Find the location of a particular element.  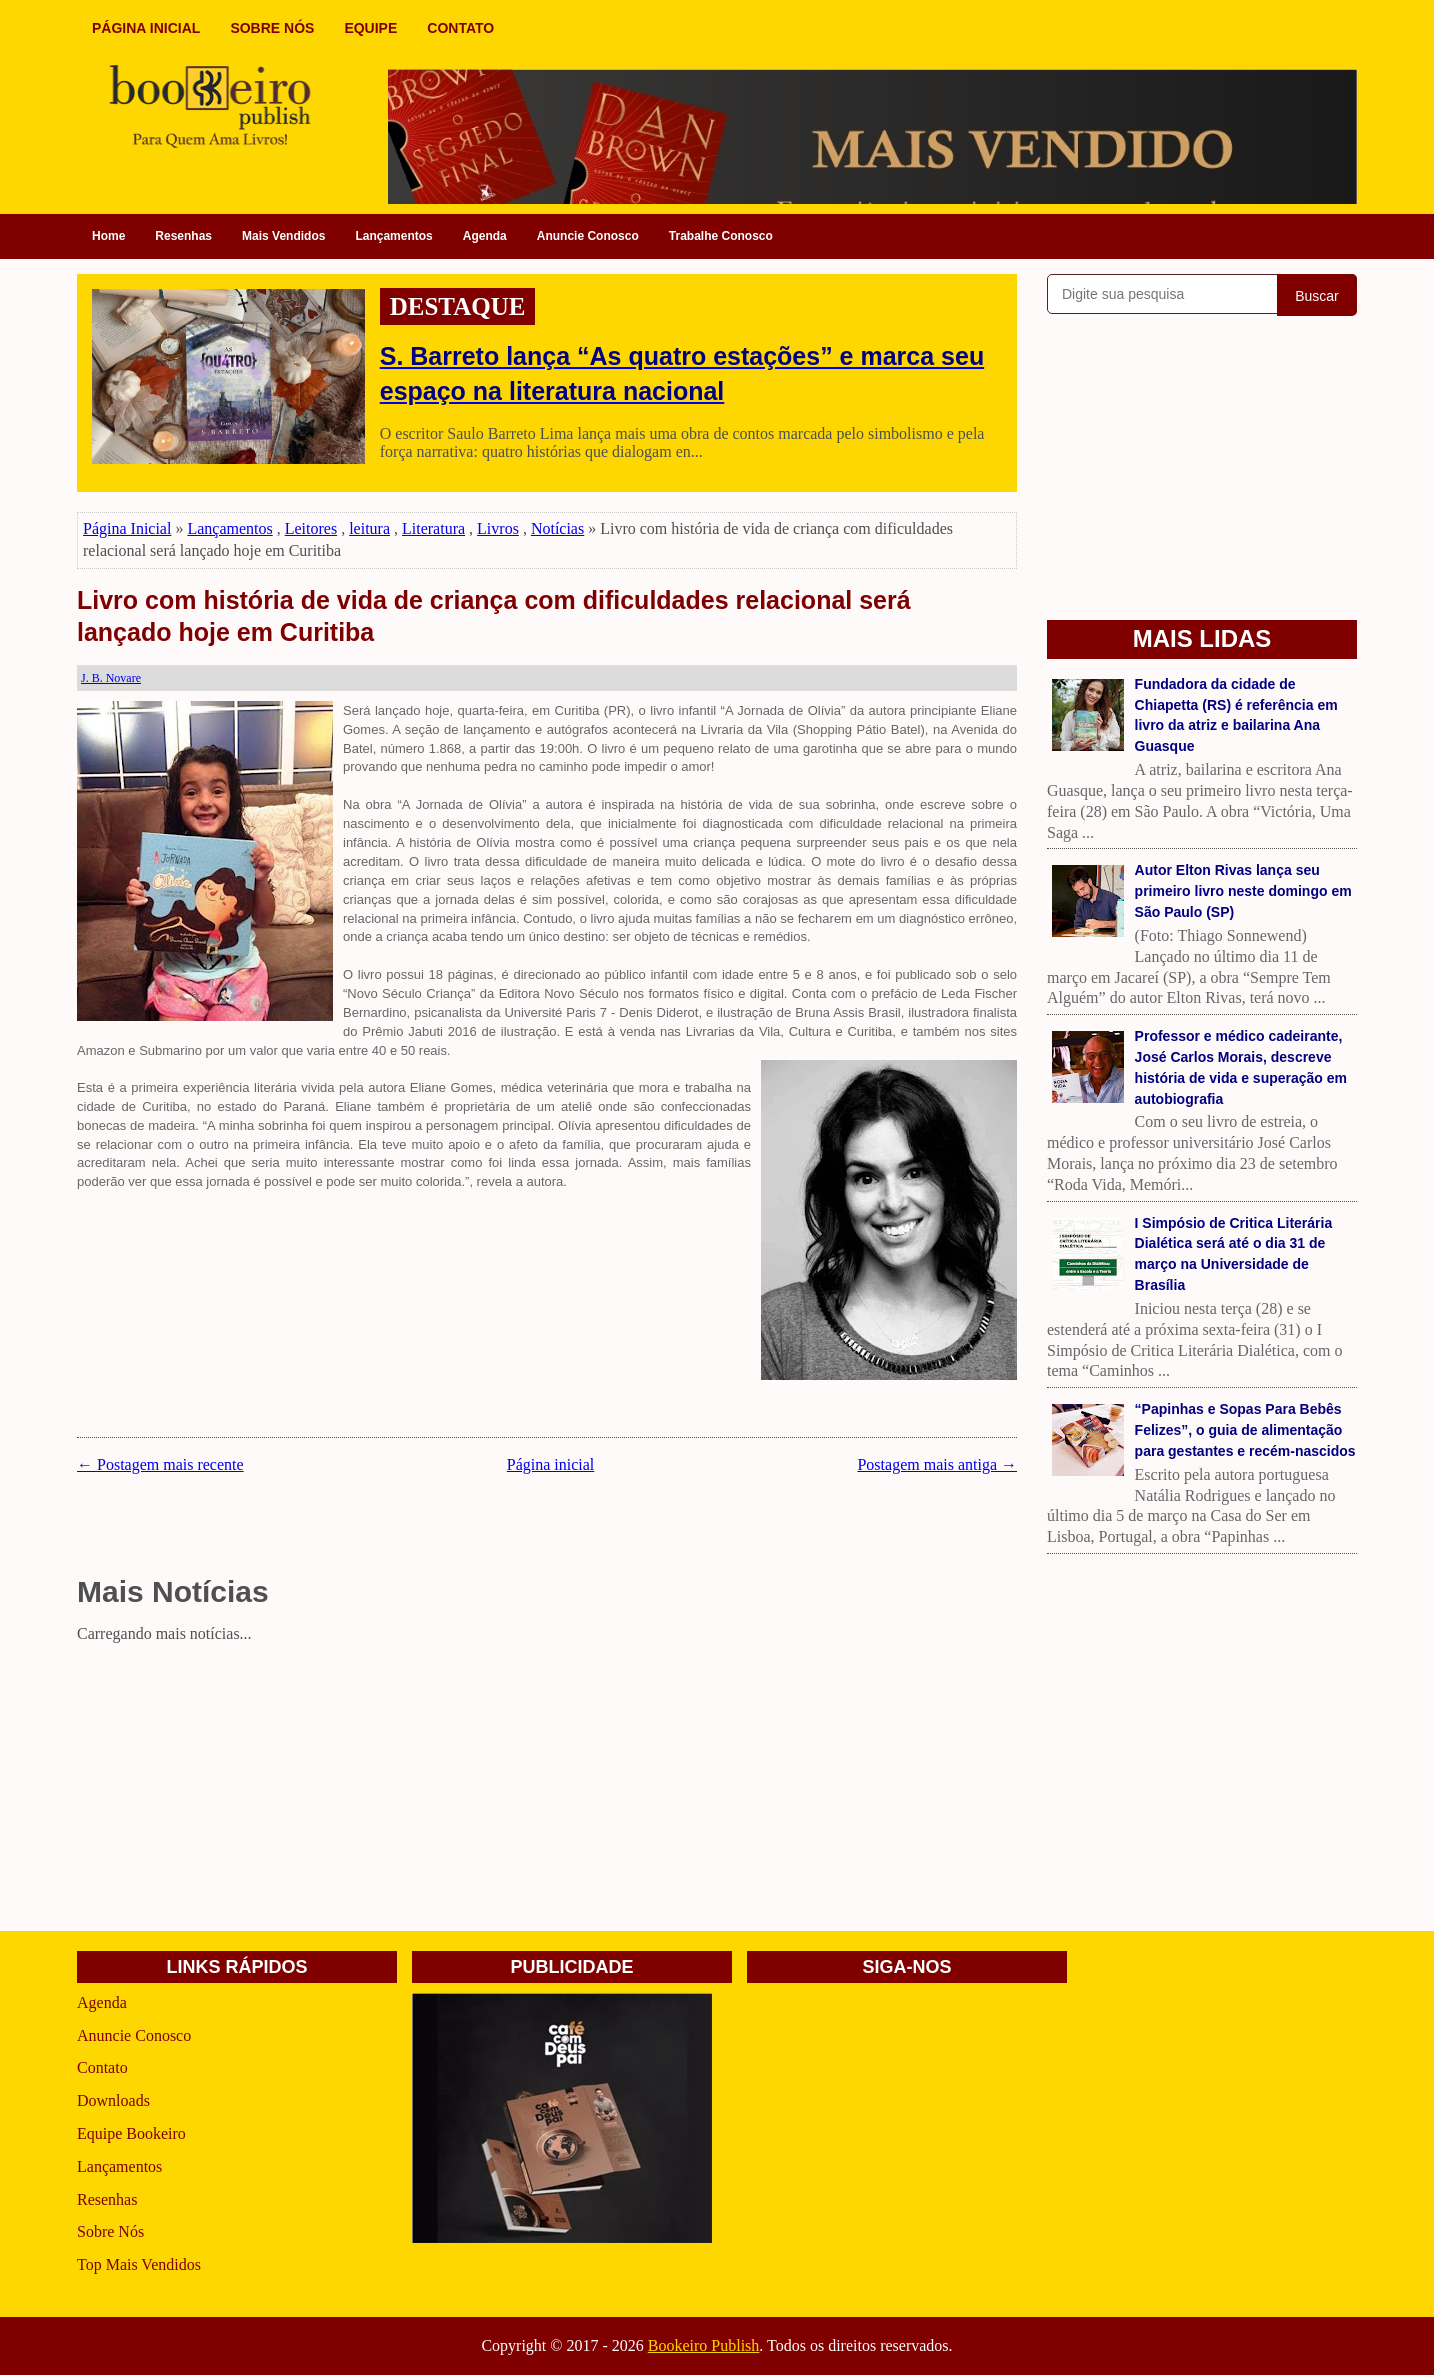

Leitores is located at coordinates (311, 528).